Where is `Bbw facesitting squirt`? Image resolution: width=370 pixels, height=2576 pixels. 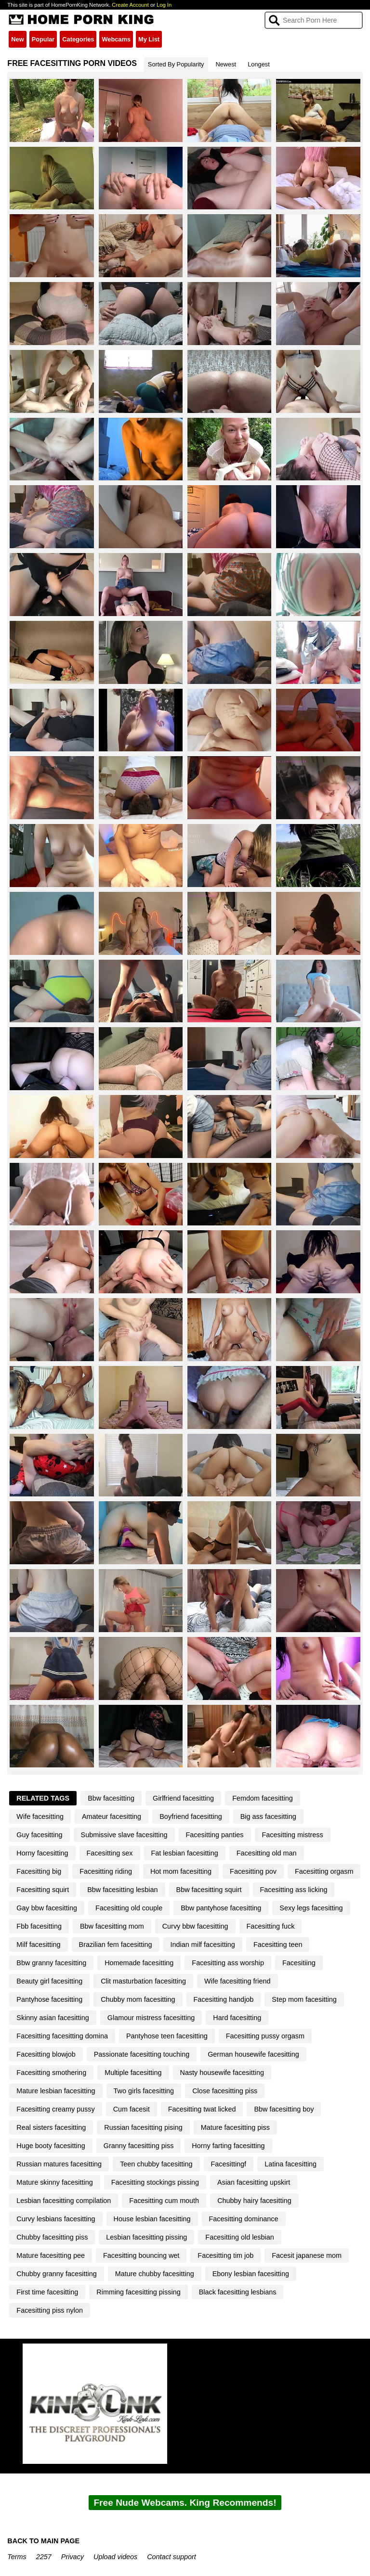
Bbw facesitting squirt is located at coordinates (209, 1889).